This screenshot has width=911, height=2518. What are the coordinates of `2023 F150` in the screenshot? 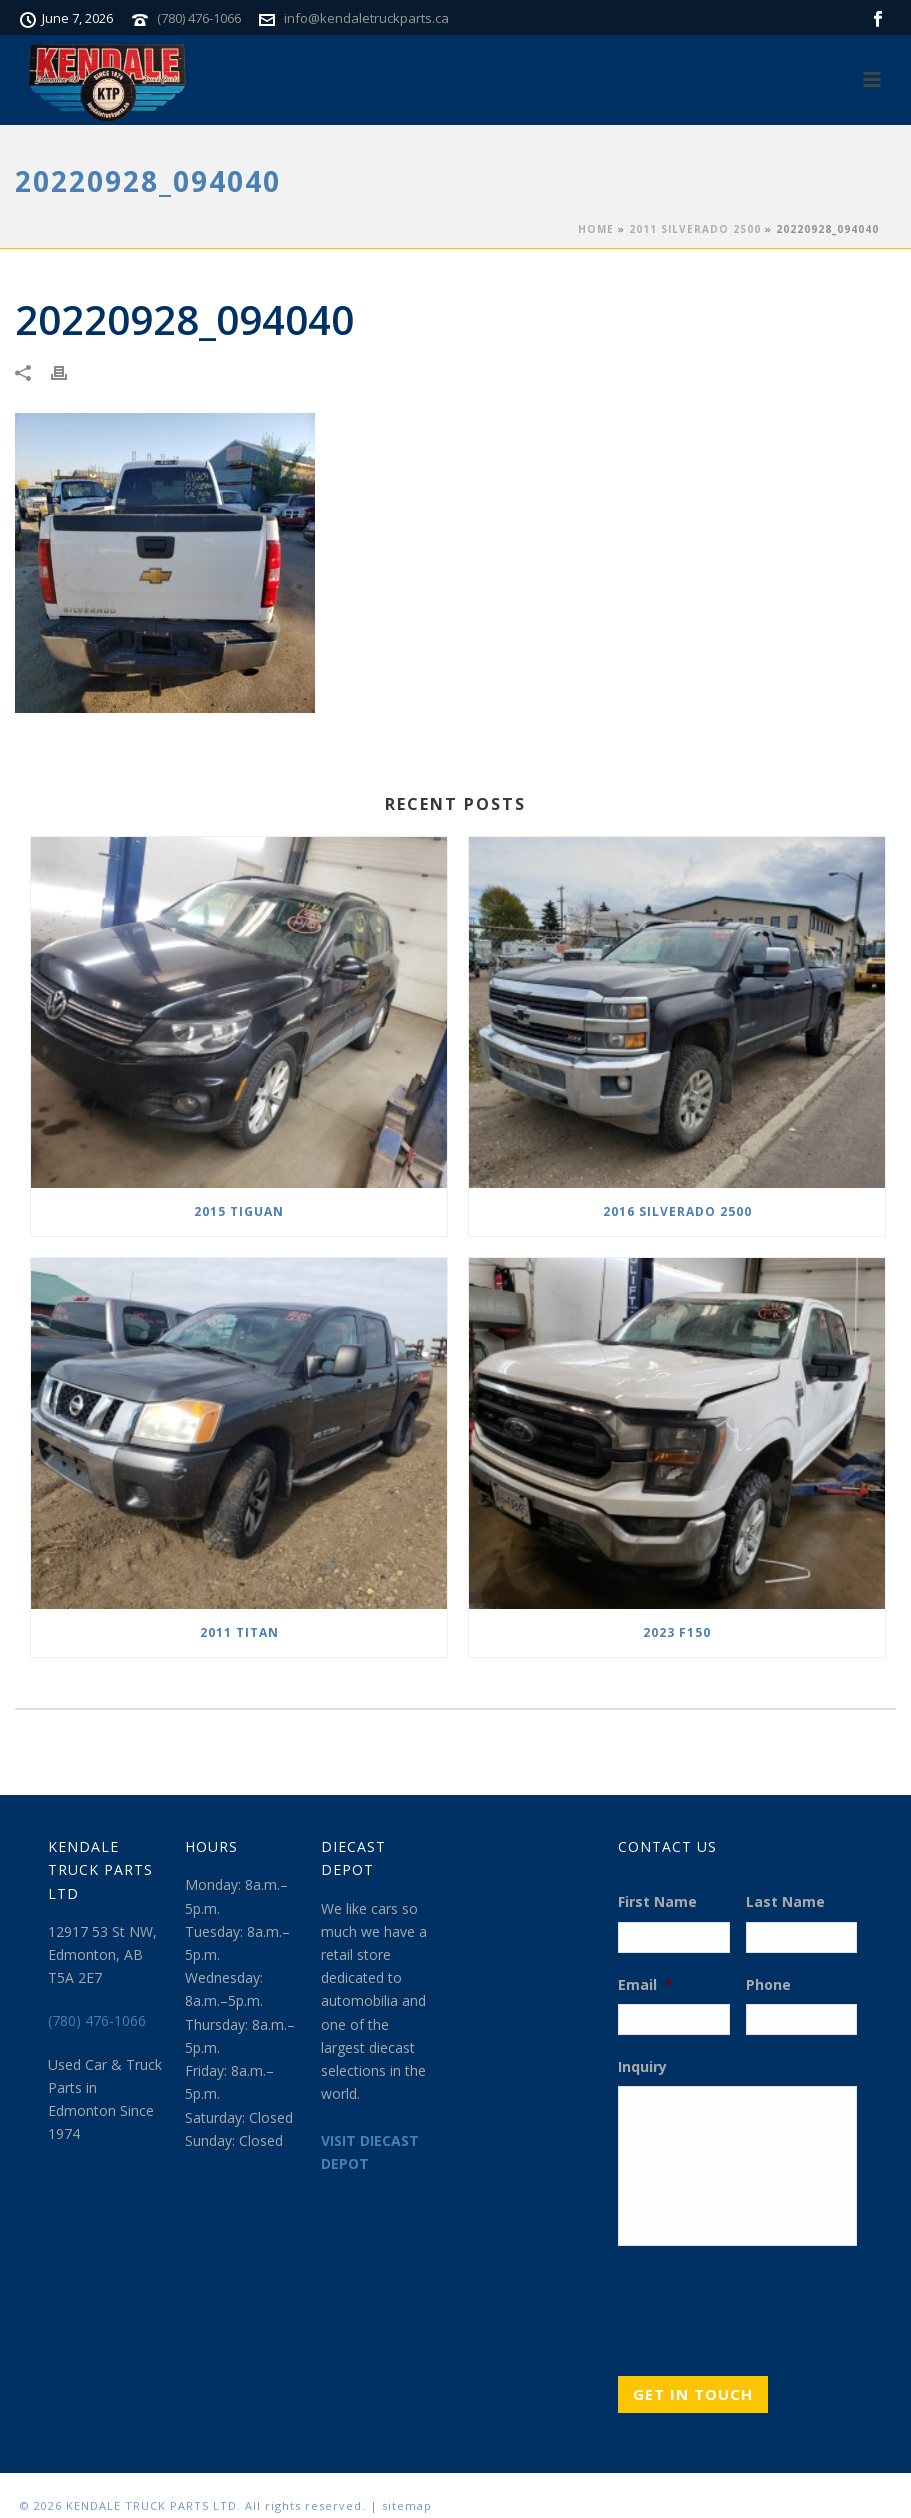 It's located at (677, 1632).